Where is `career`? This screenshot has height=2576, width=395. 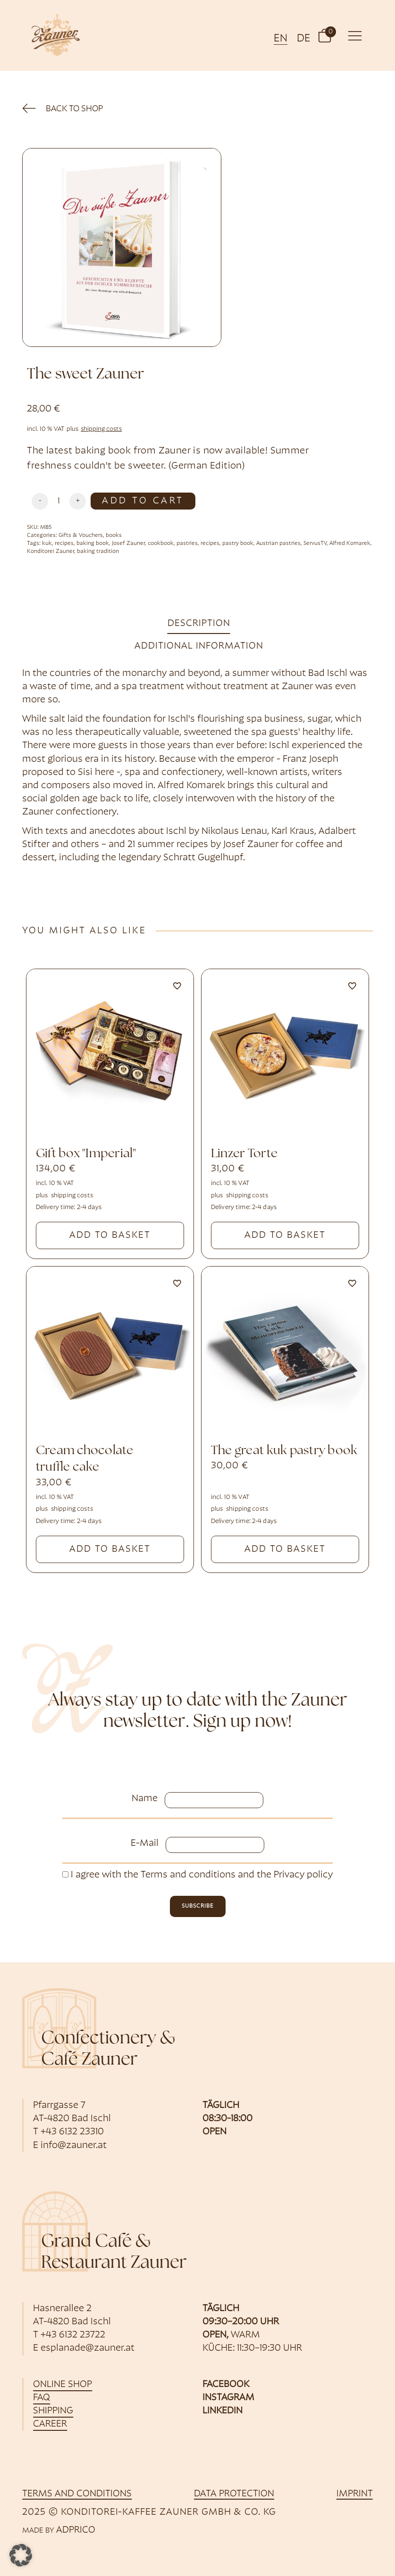 career is located at coordinates (50, 2424).